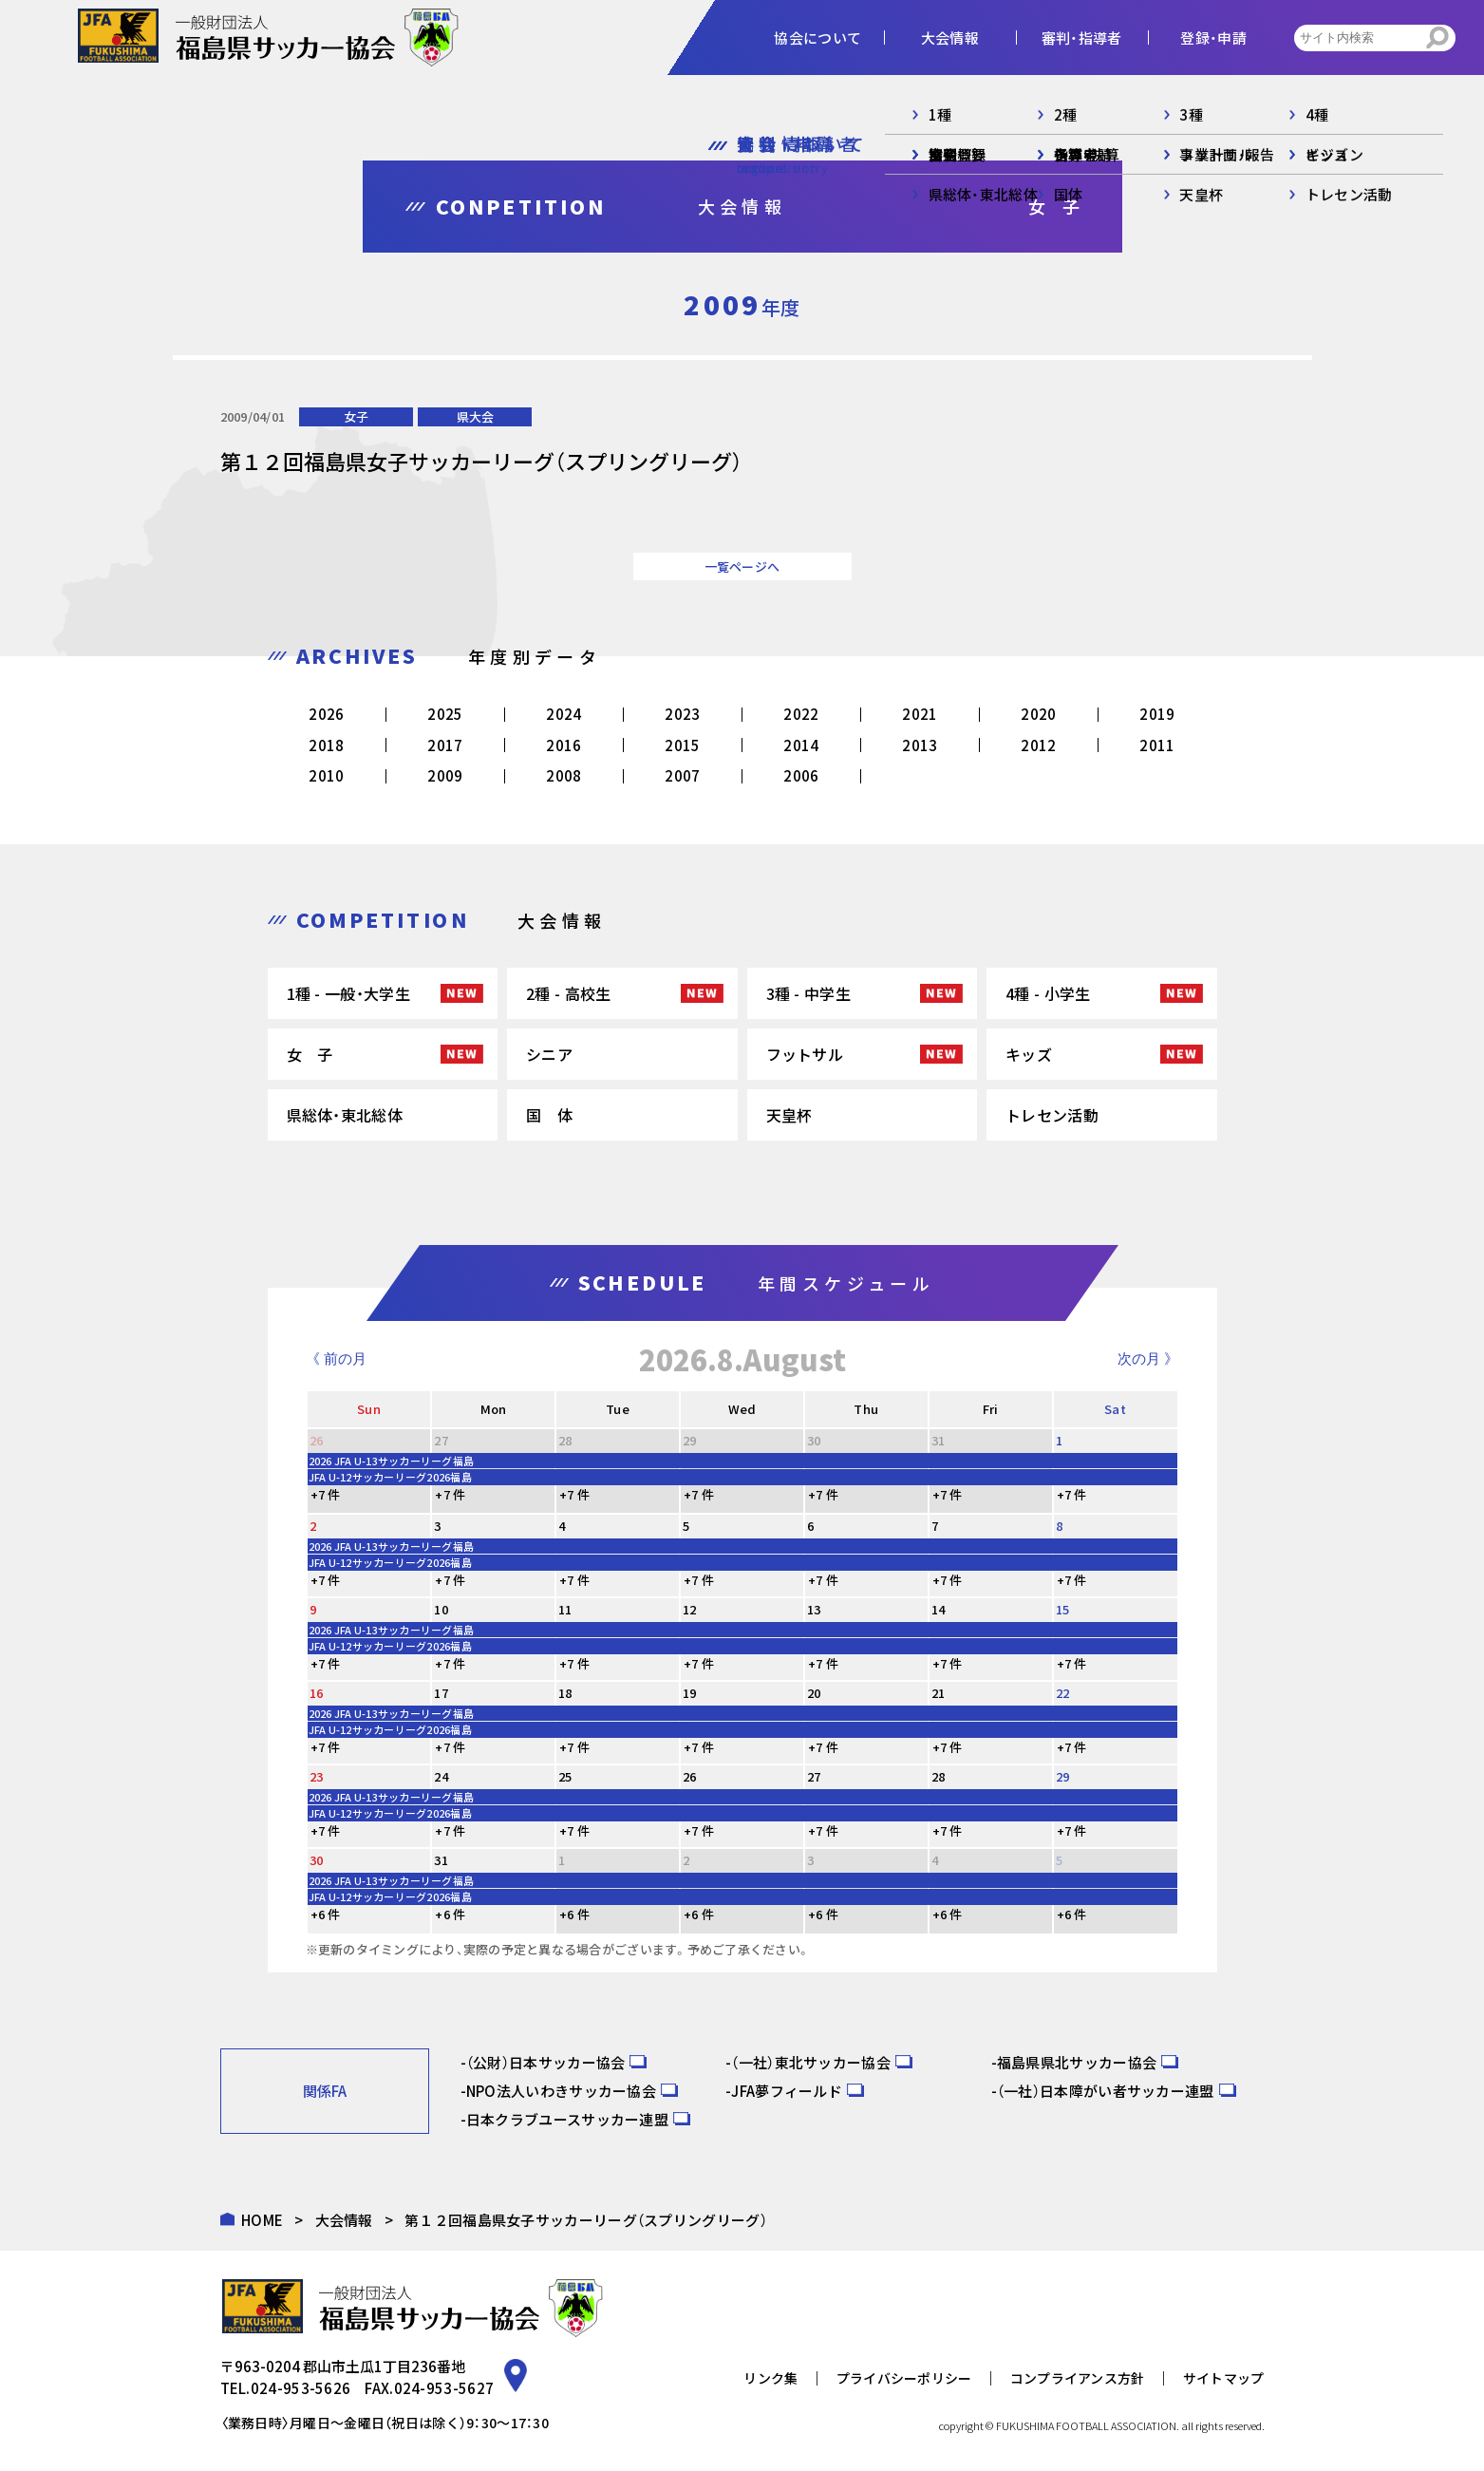  Describe the element at coordinates (811, 2062) in the screenshot. I see `（一社）東北サッカー協会` at that location.